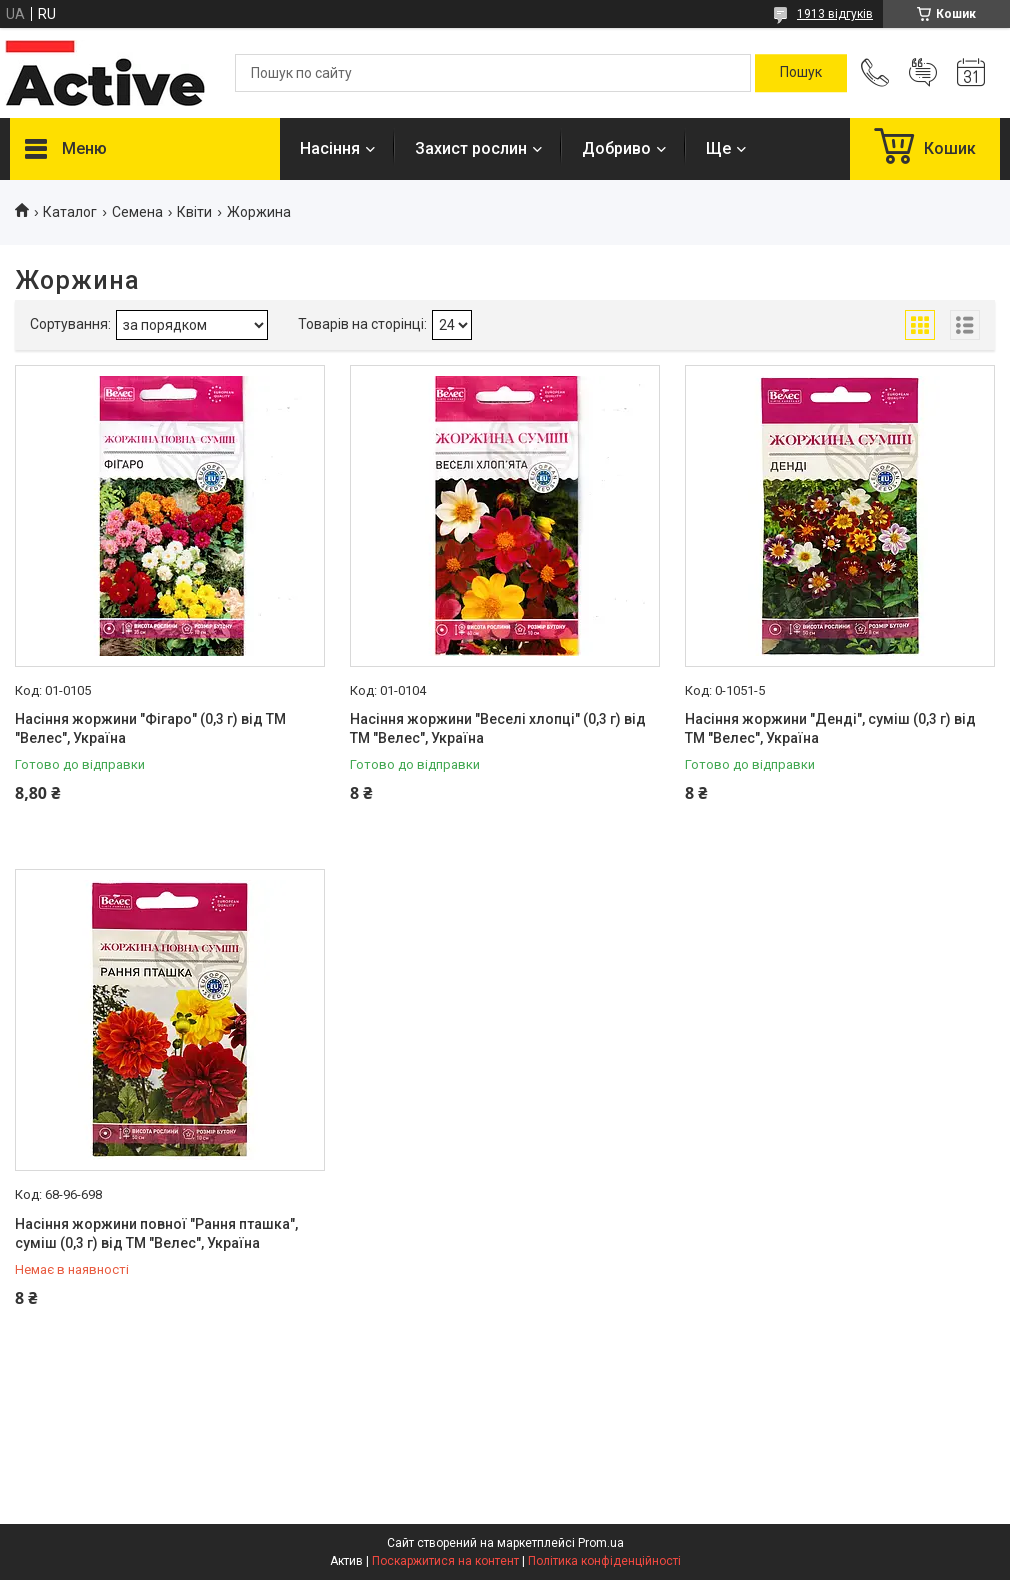 Image resolution: width=1010 pixels, height=1580 pixels. I want to click on Додати відгук, so click(923, 73).